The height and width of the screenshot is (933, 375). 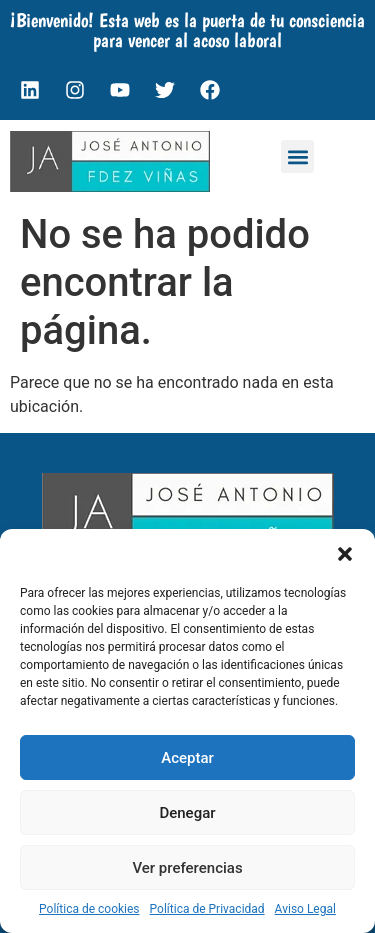 I want to click on Política de cookies, so click(x=89, y=909).